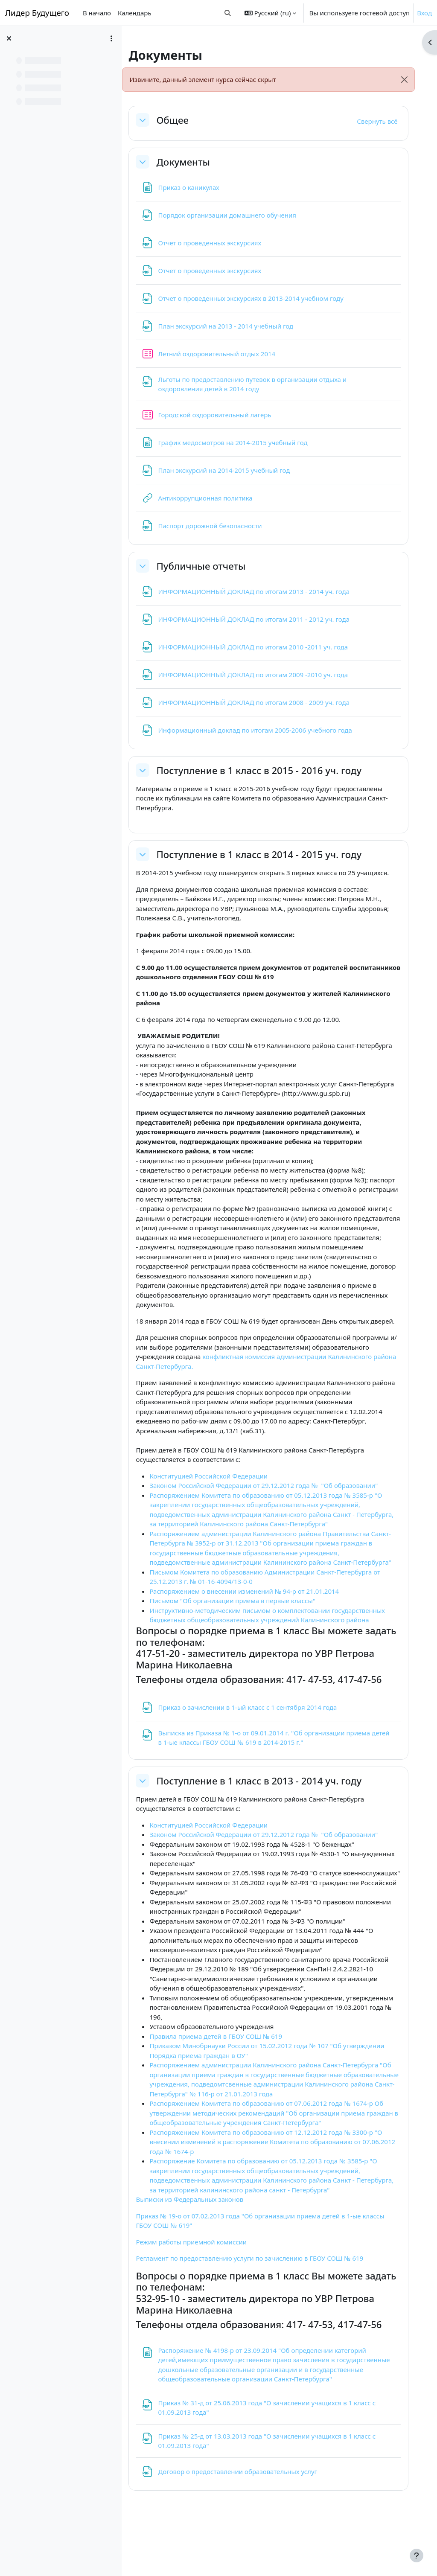 Image resolution: width=437 pixels, height=2576 pixels. I want to click on Письмом "Об организации приема в первые классы", so click(242, 1629).